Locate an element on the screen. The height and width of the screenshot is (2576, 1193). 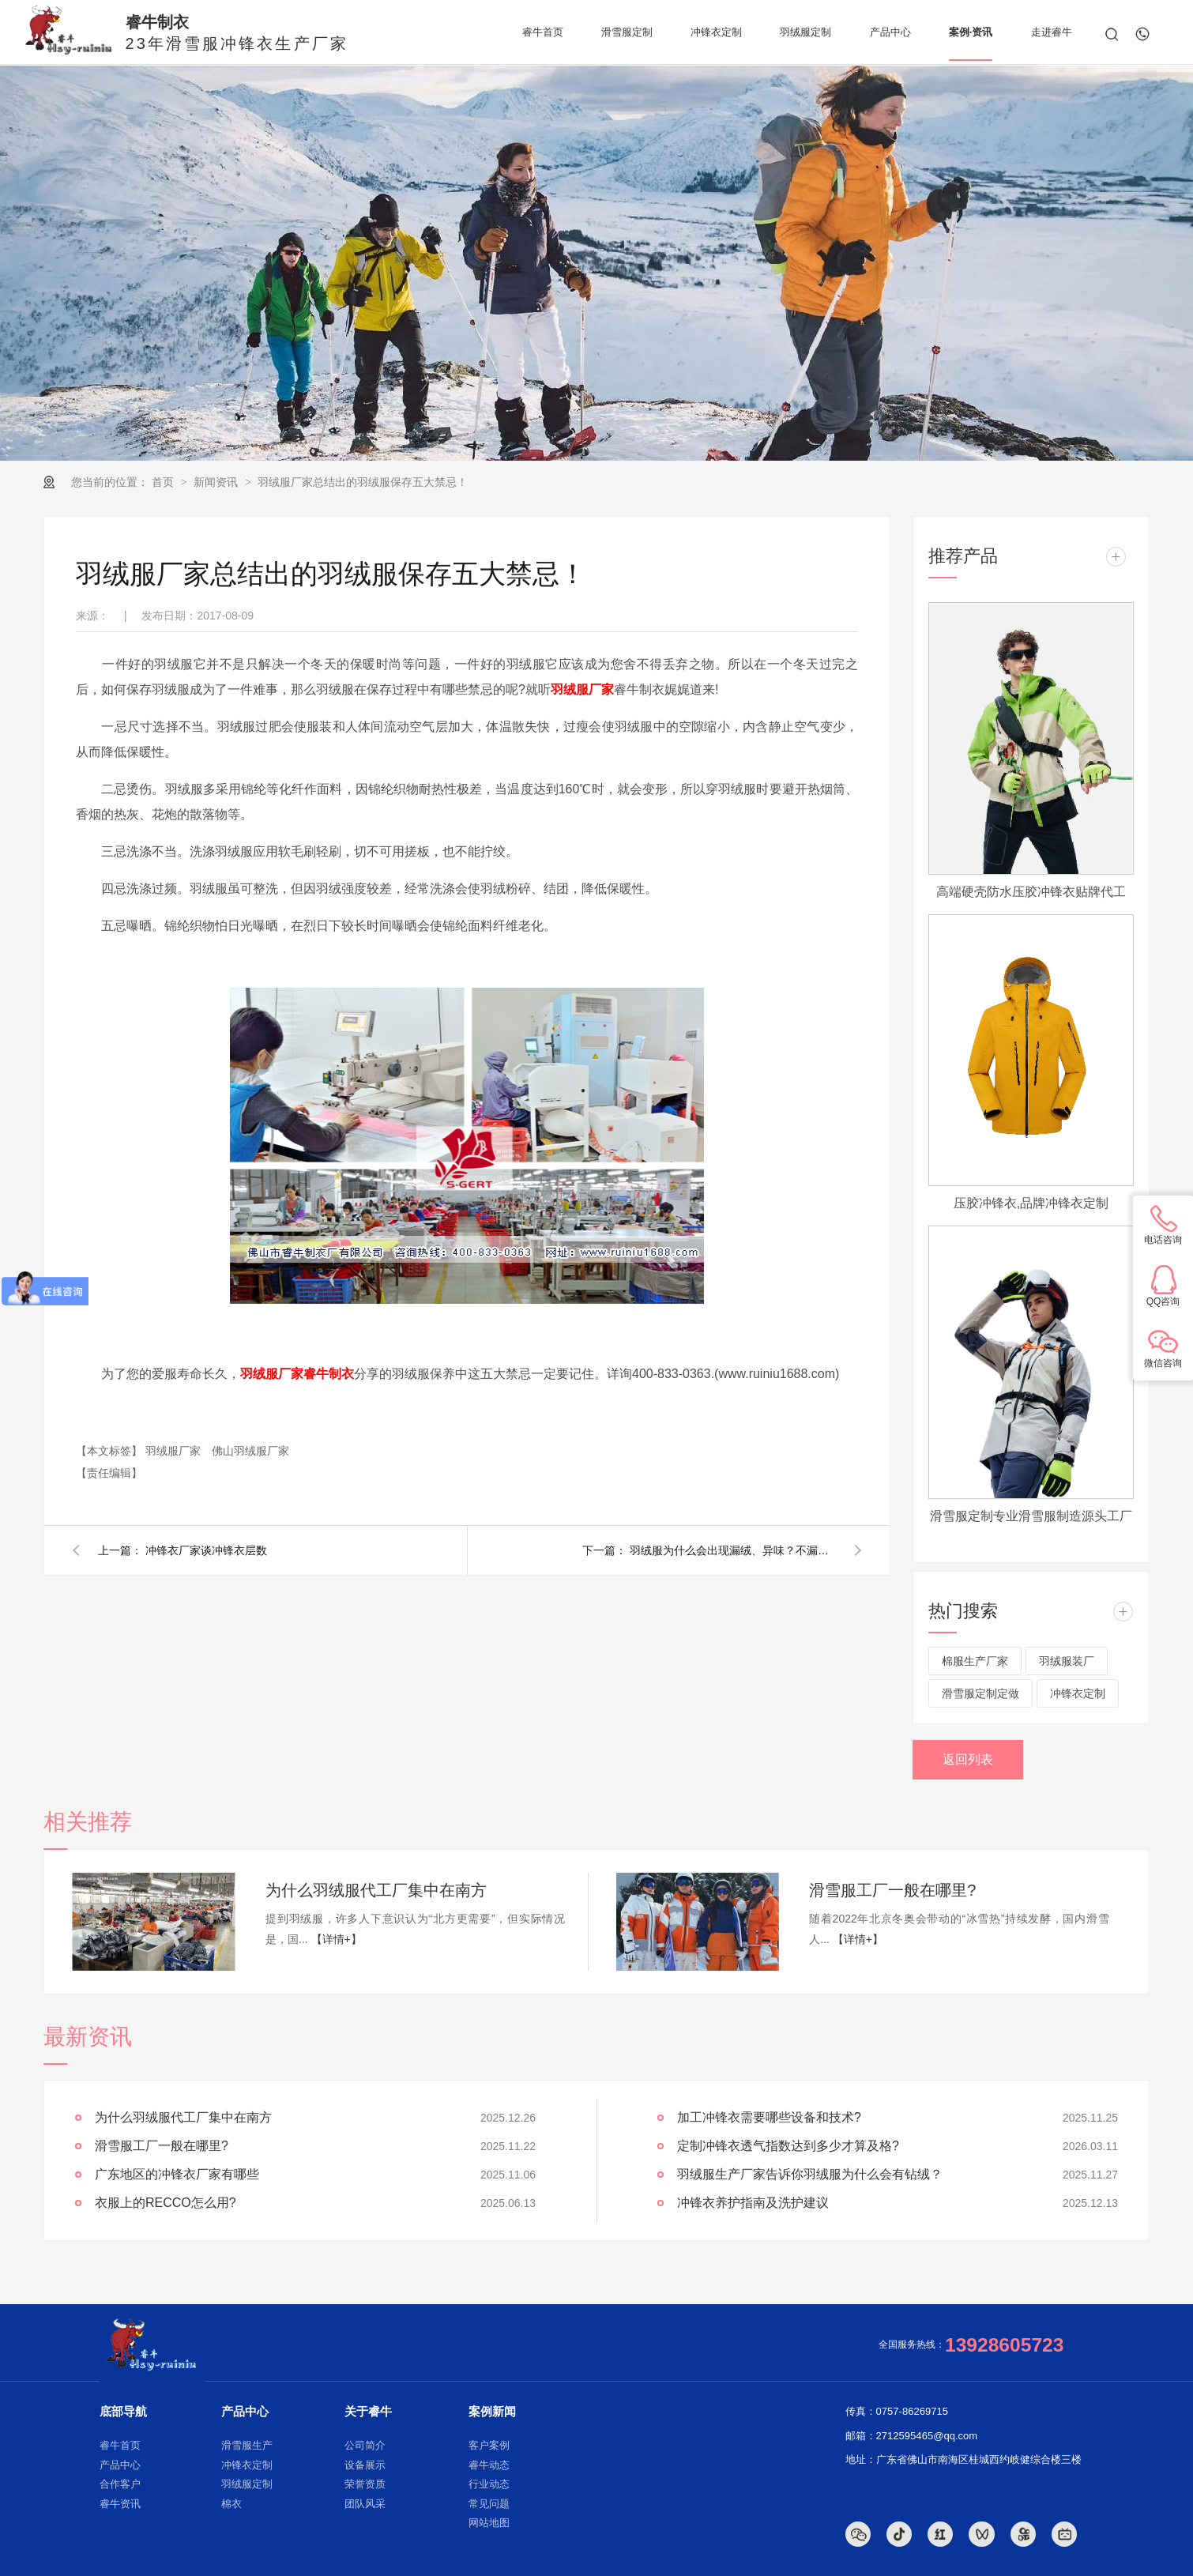
羽绒服装厂 is located at coordinates (1066, 1661).